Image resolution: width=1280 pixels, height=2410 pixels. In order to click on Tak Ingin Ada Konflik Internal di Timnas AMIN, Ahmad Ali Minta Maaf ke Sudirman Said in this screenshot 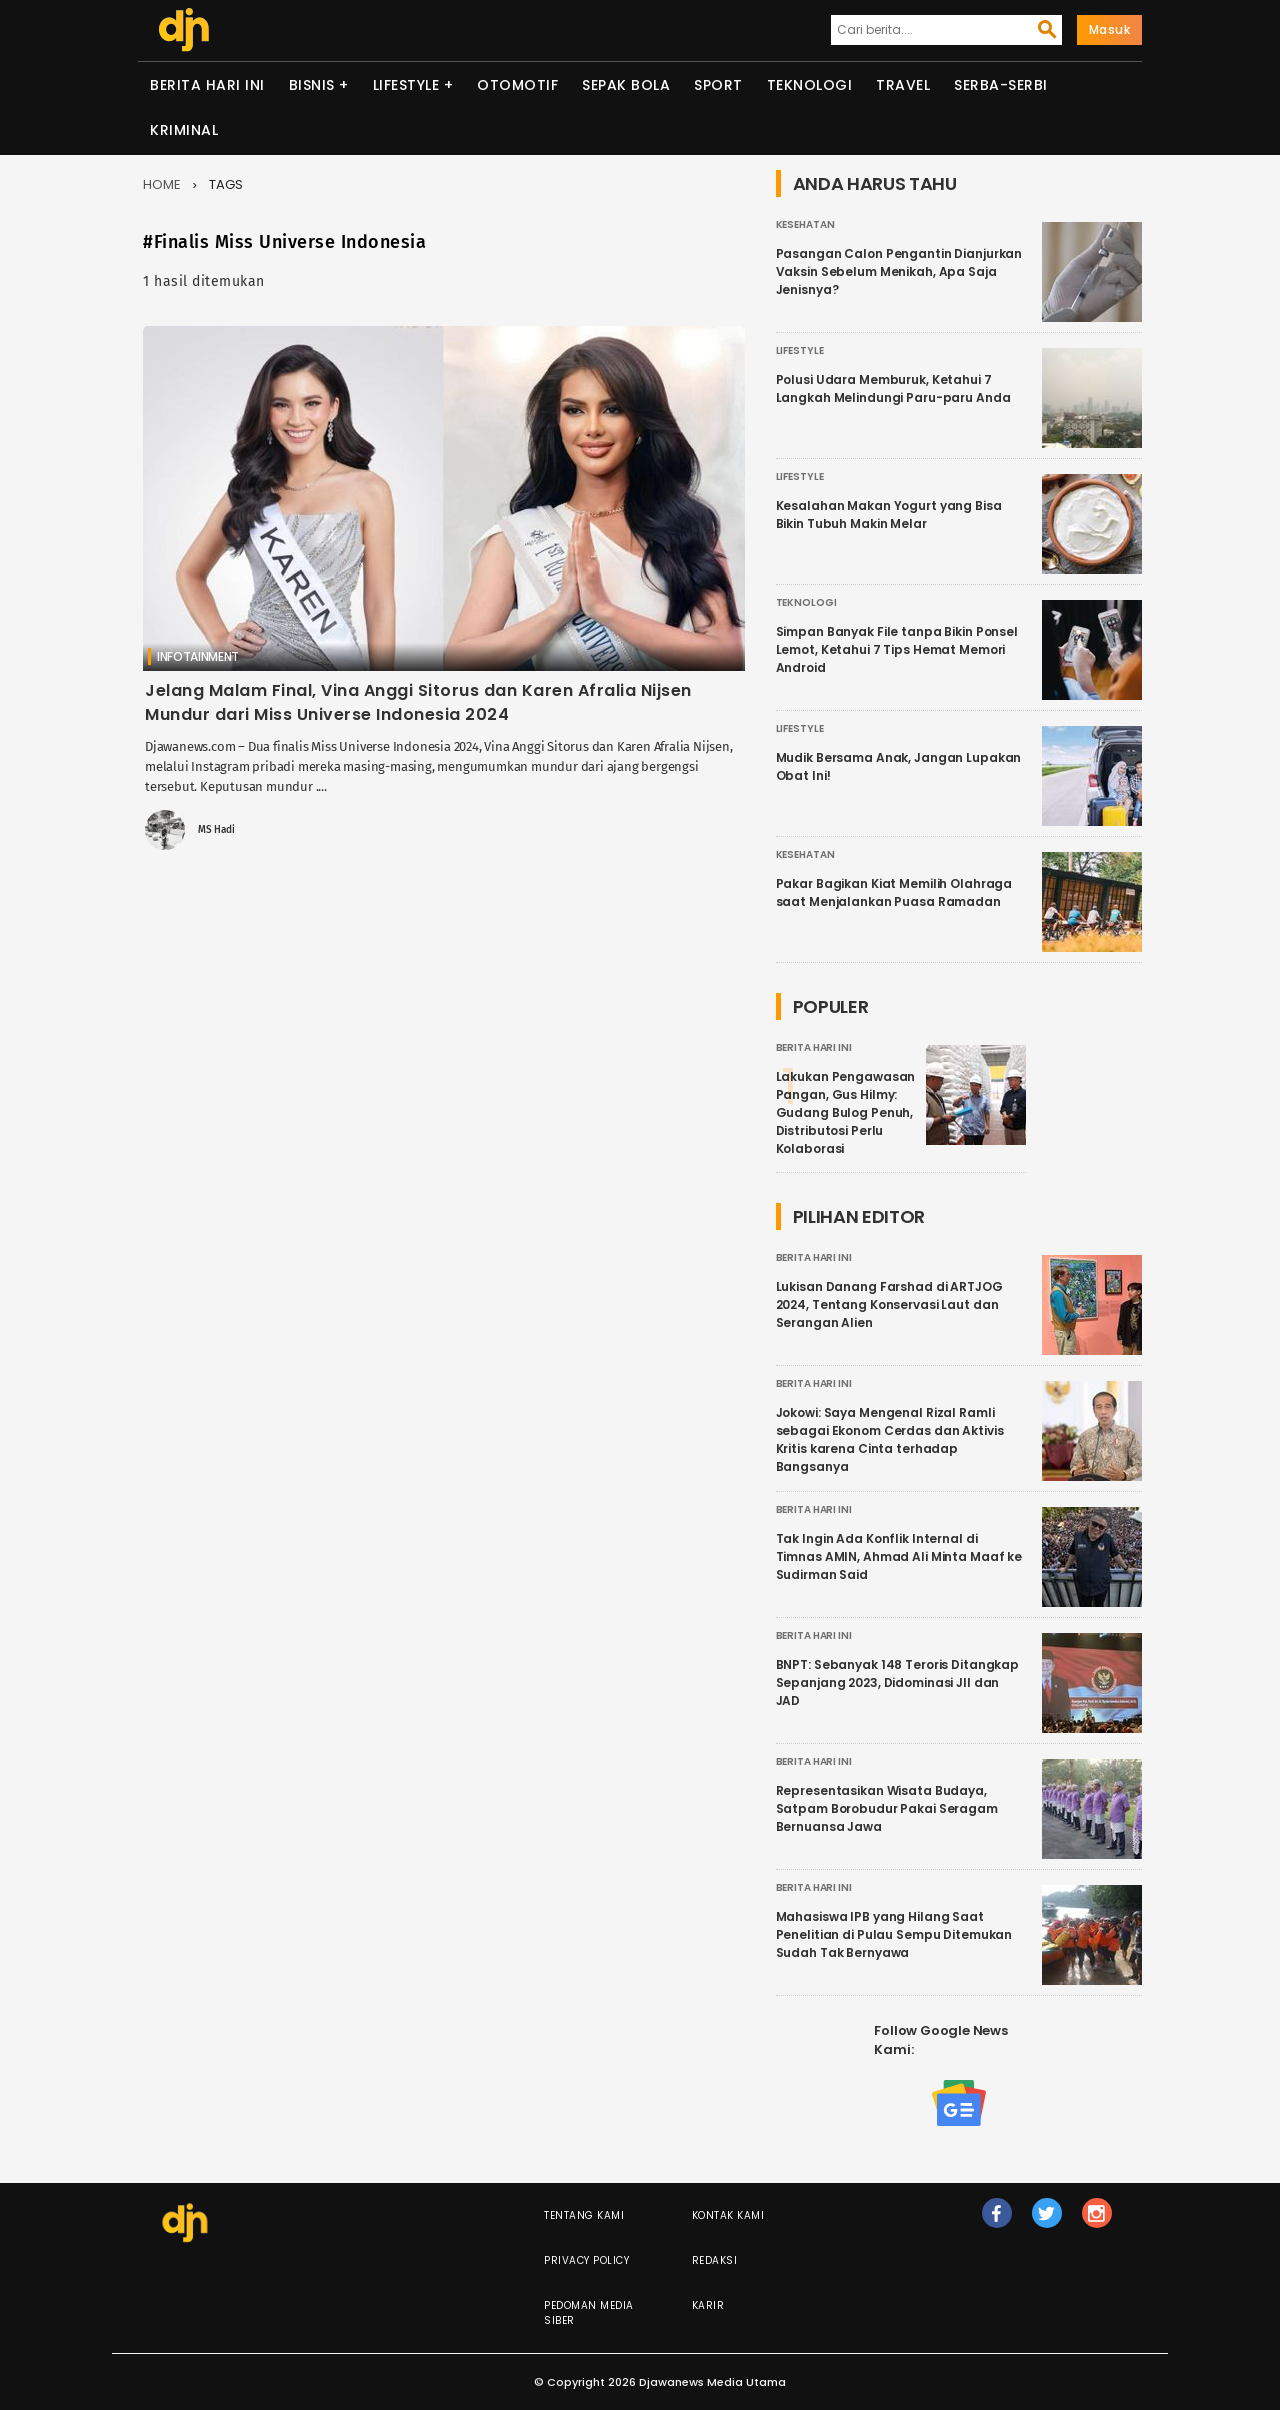, I will do `click(899, 1556)`.